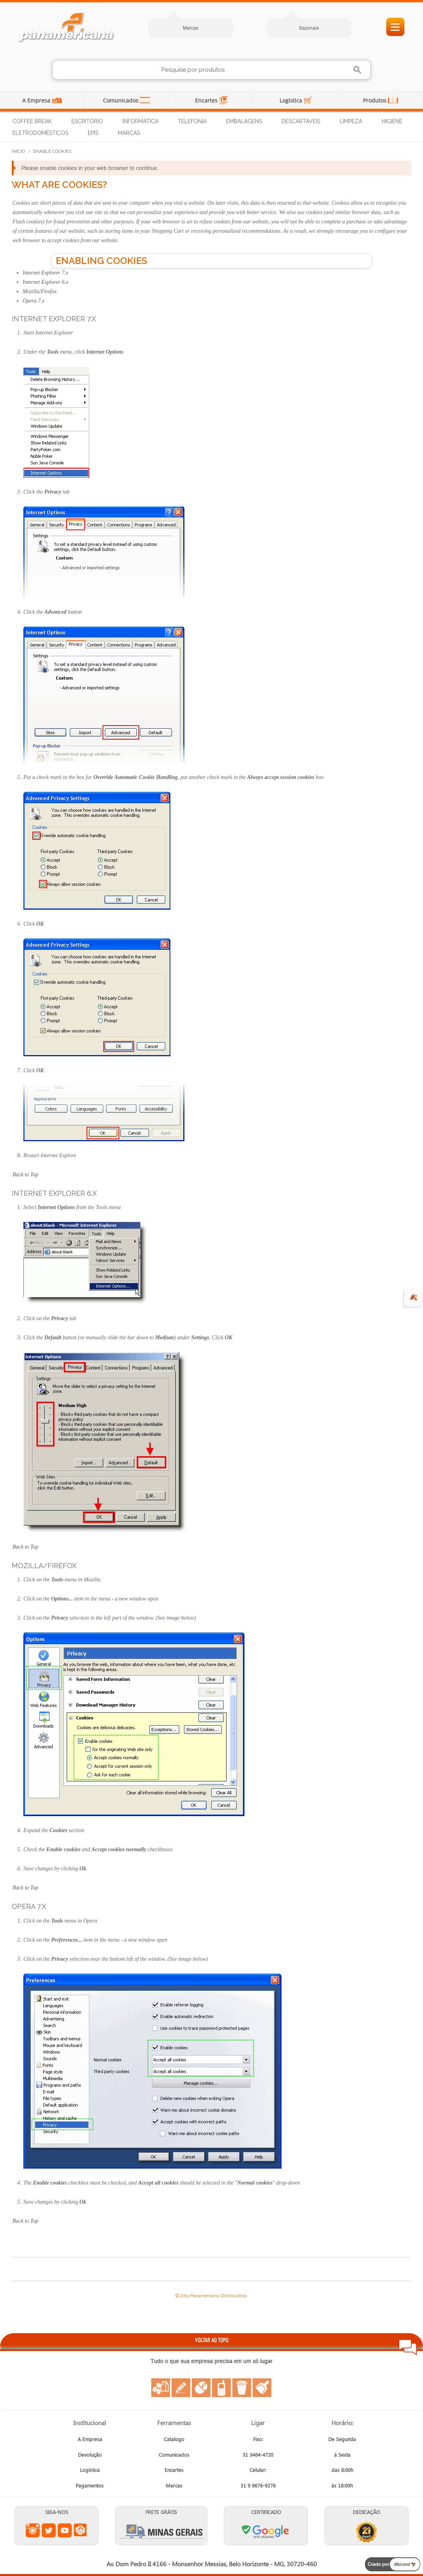 This screenshot has height=2576, width=423. I want to click on Embalagens, so click(244, 121).